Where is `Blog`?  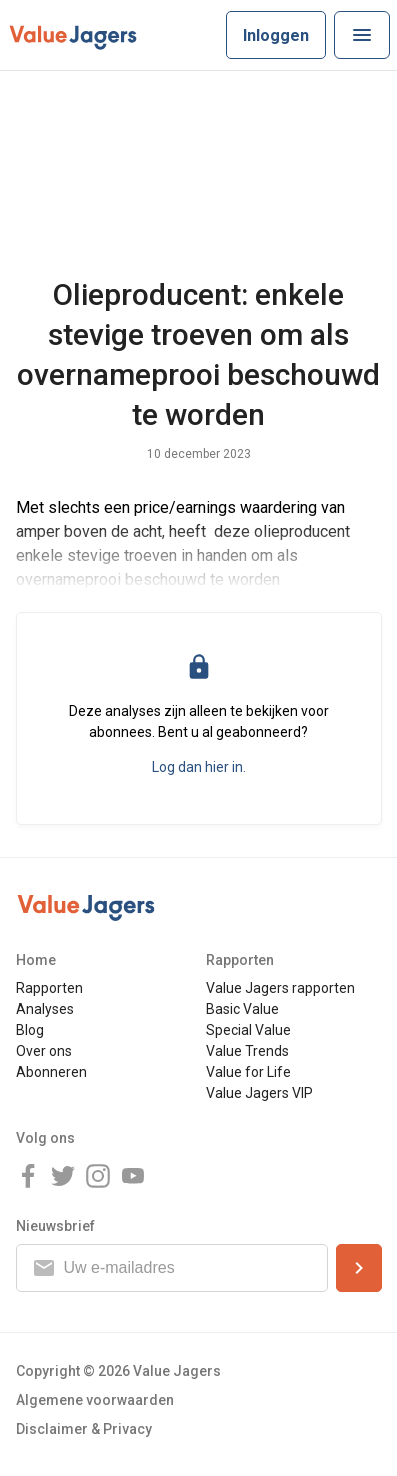 Blog is located at coordinates (30, 1030).